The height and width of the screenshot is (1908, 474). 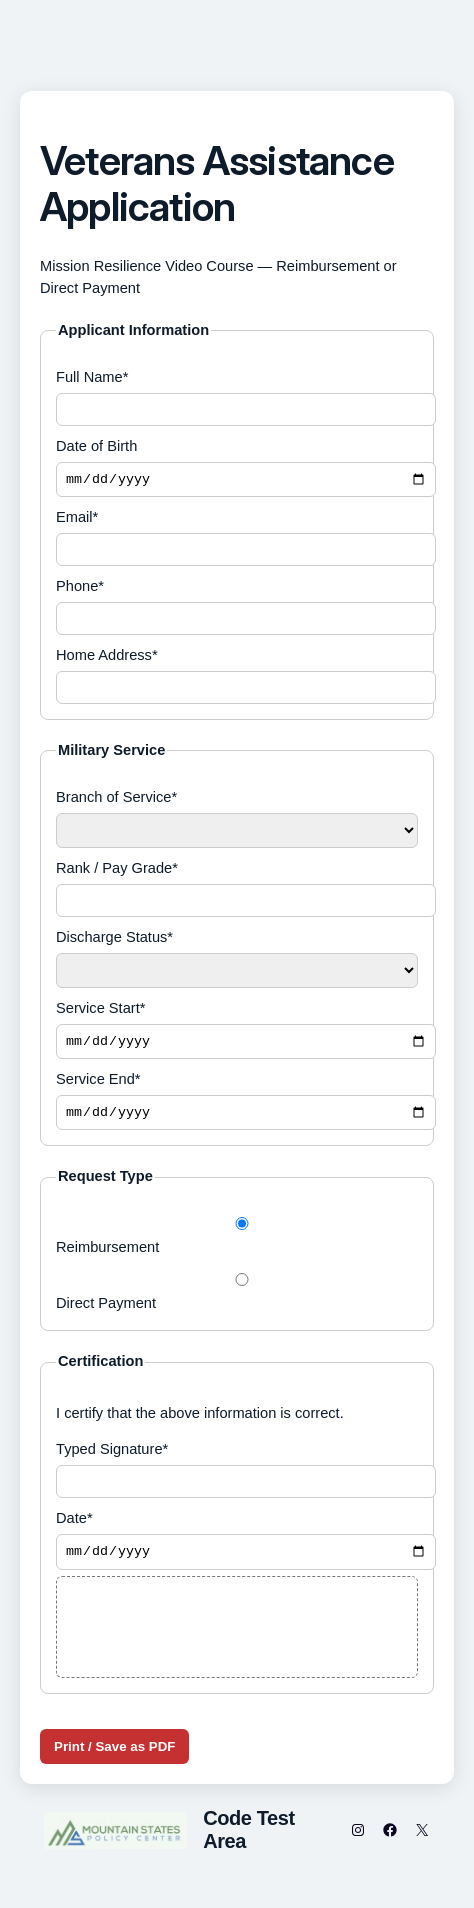 I want to click on Reimbursement, so click(x=237, y=1244).